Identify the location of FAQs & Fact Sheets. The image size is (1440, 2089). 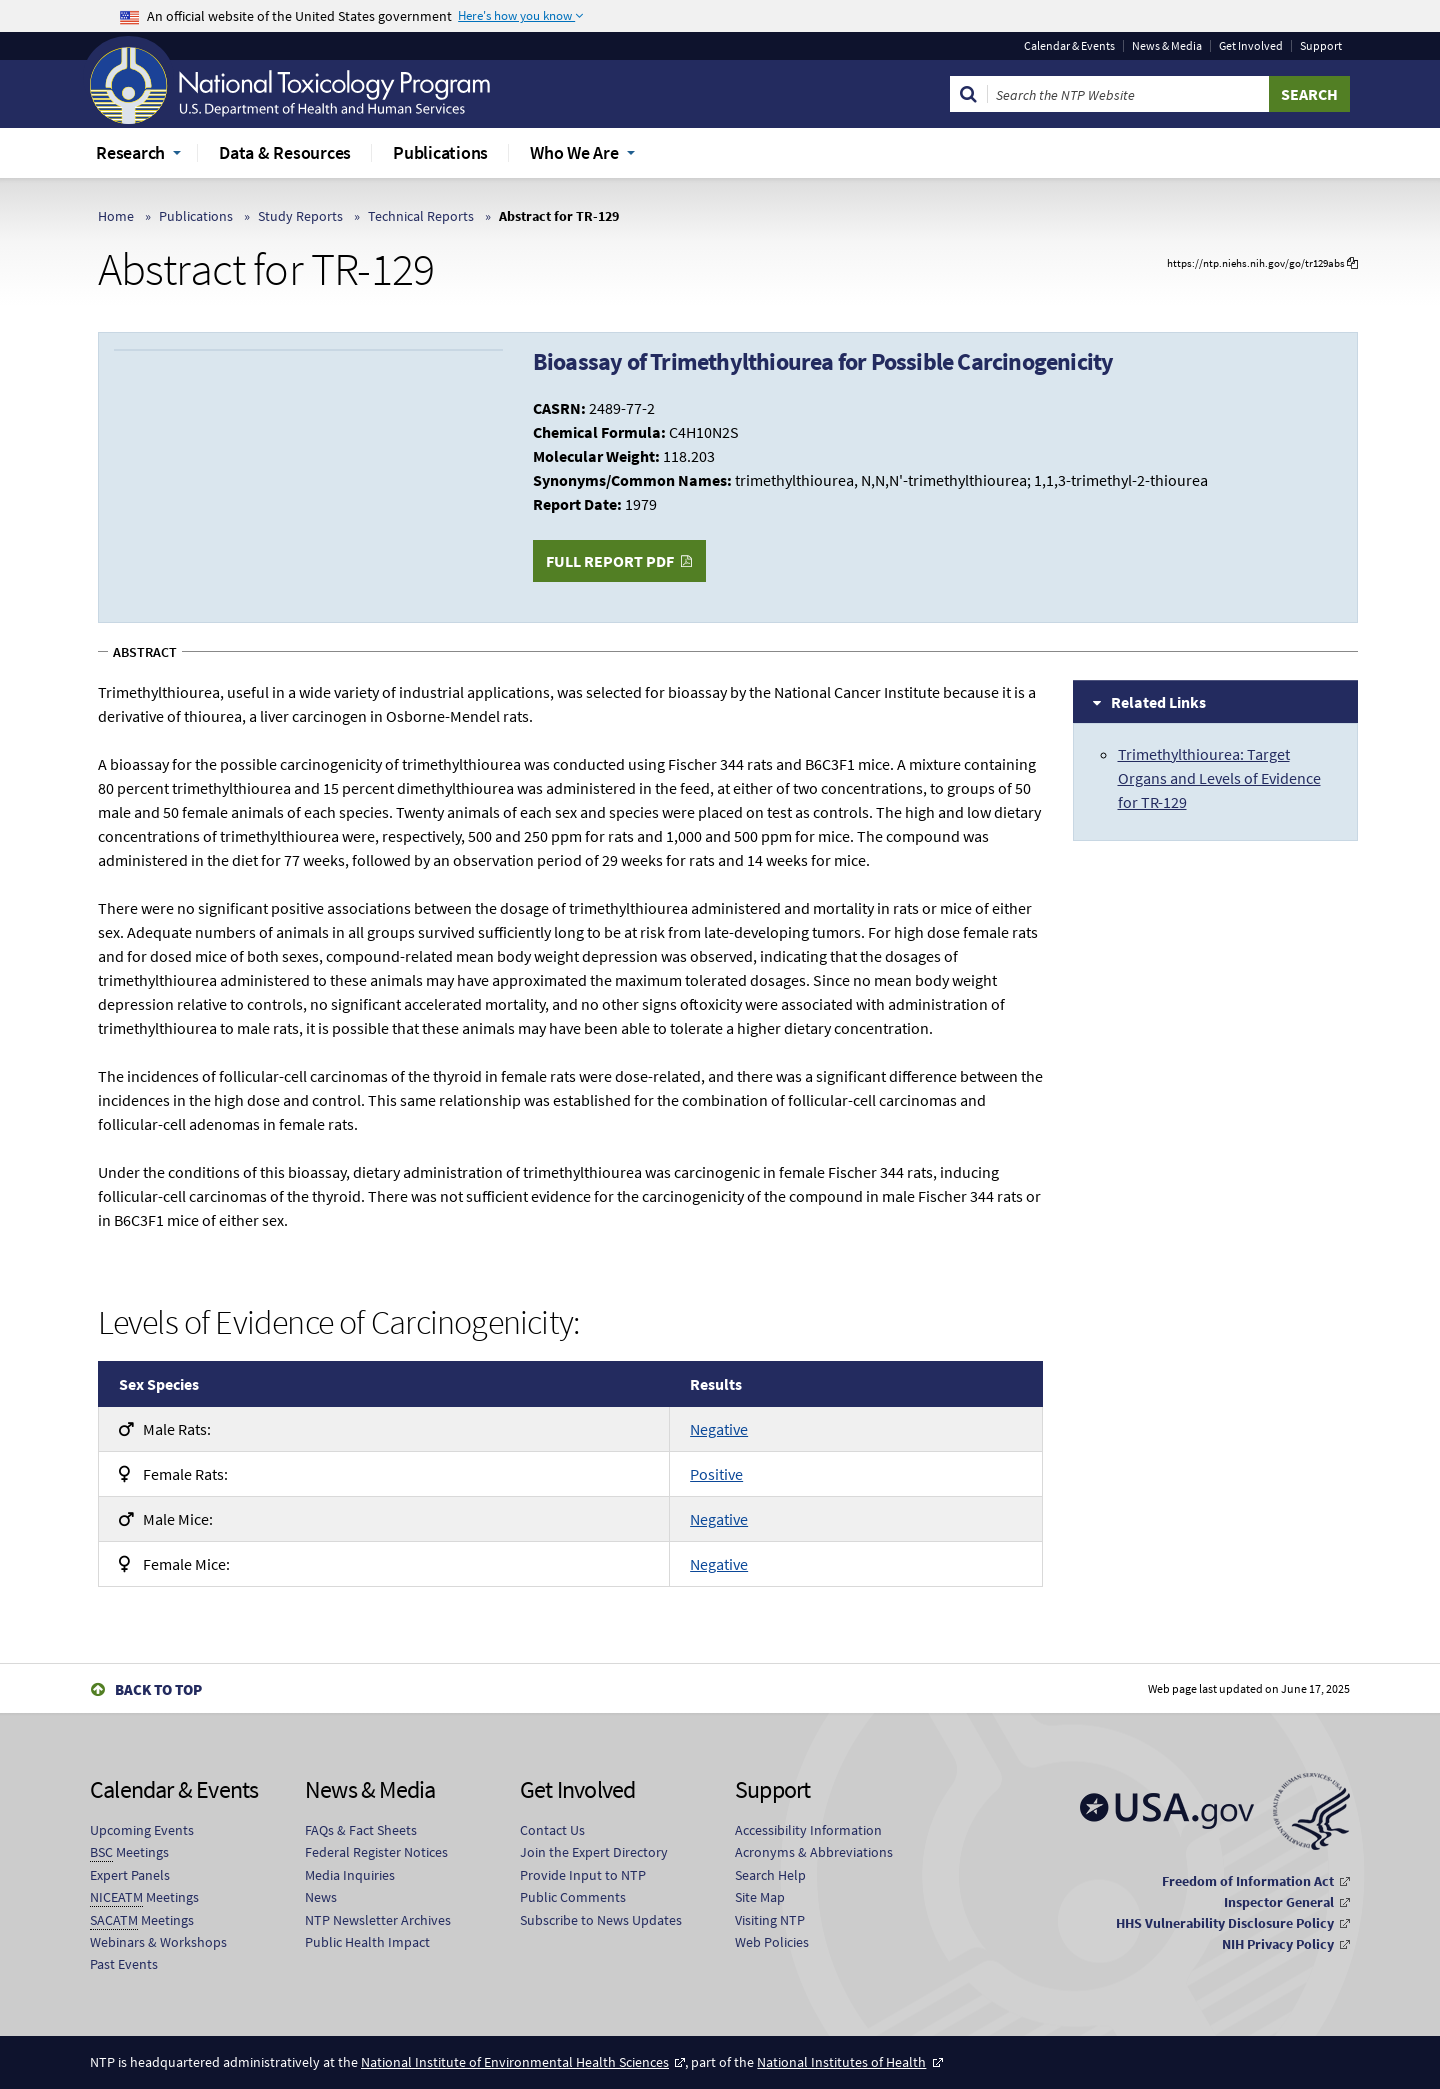
(361, 1830).